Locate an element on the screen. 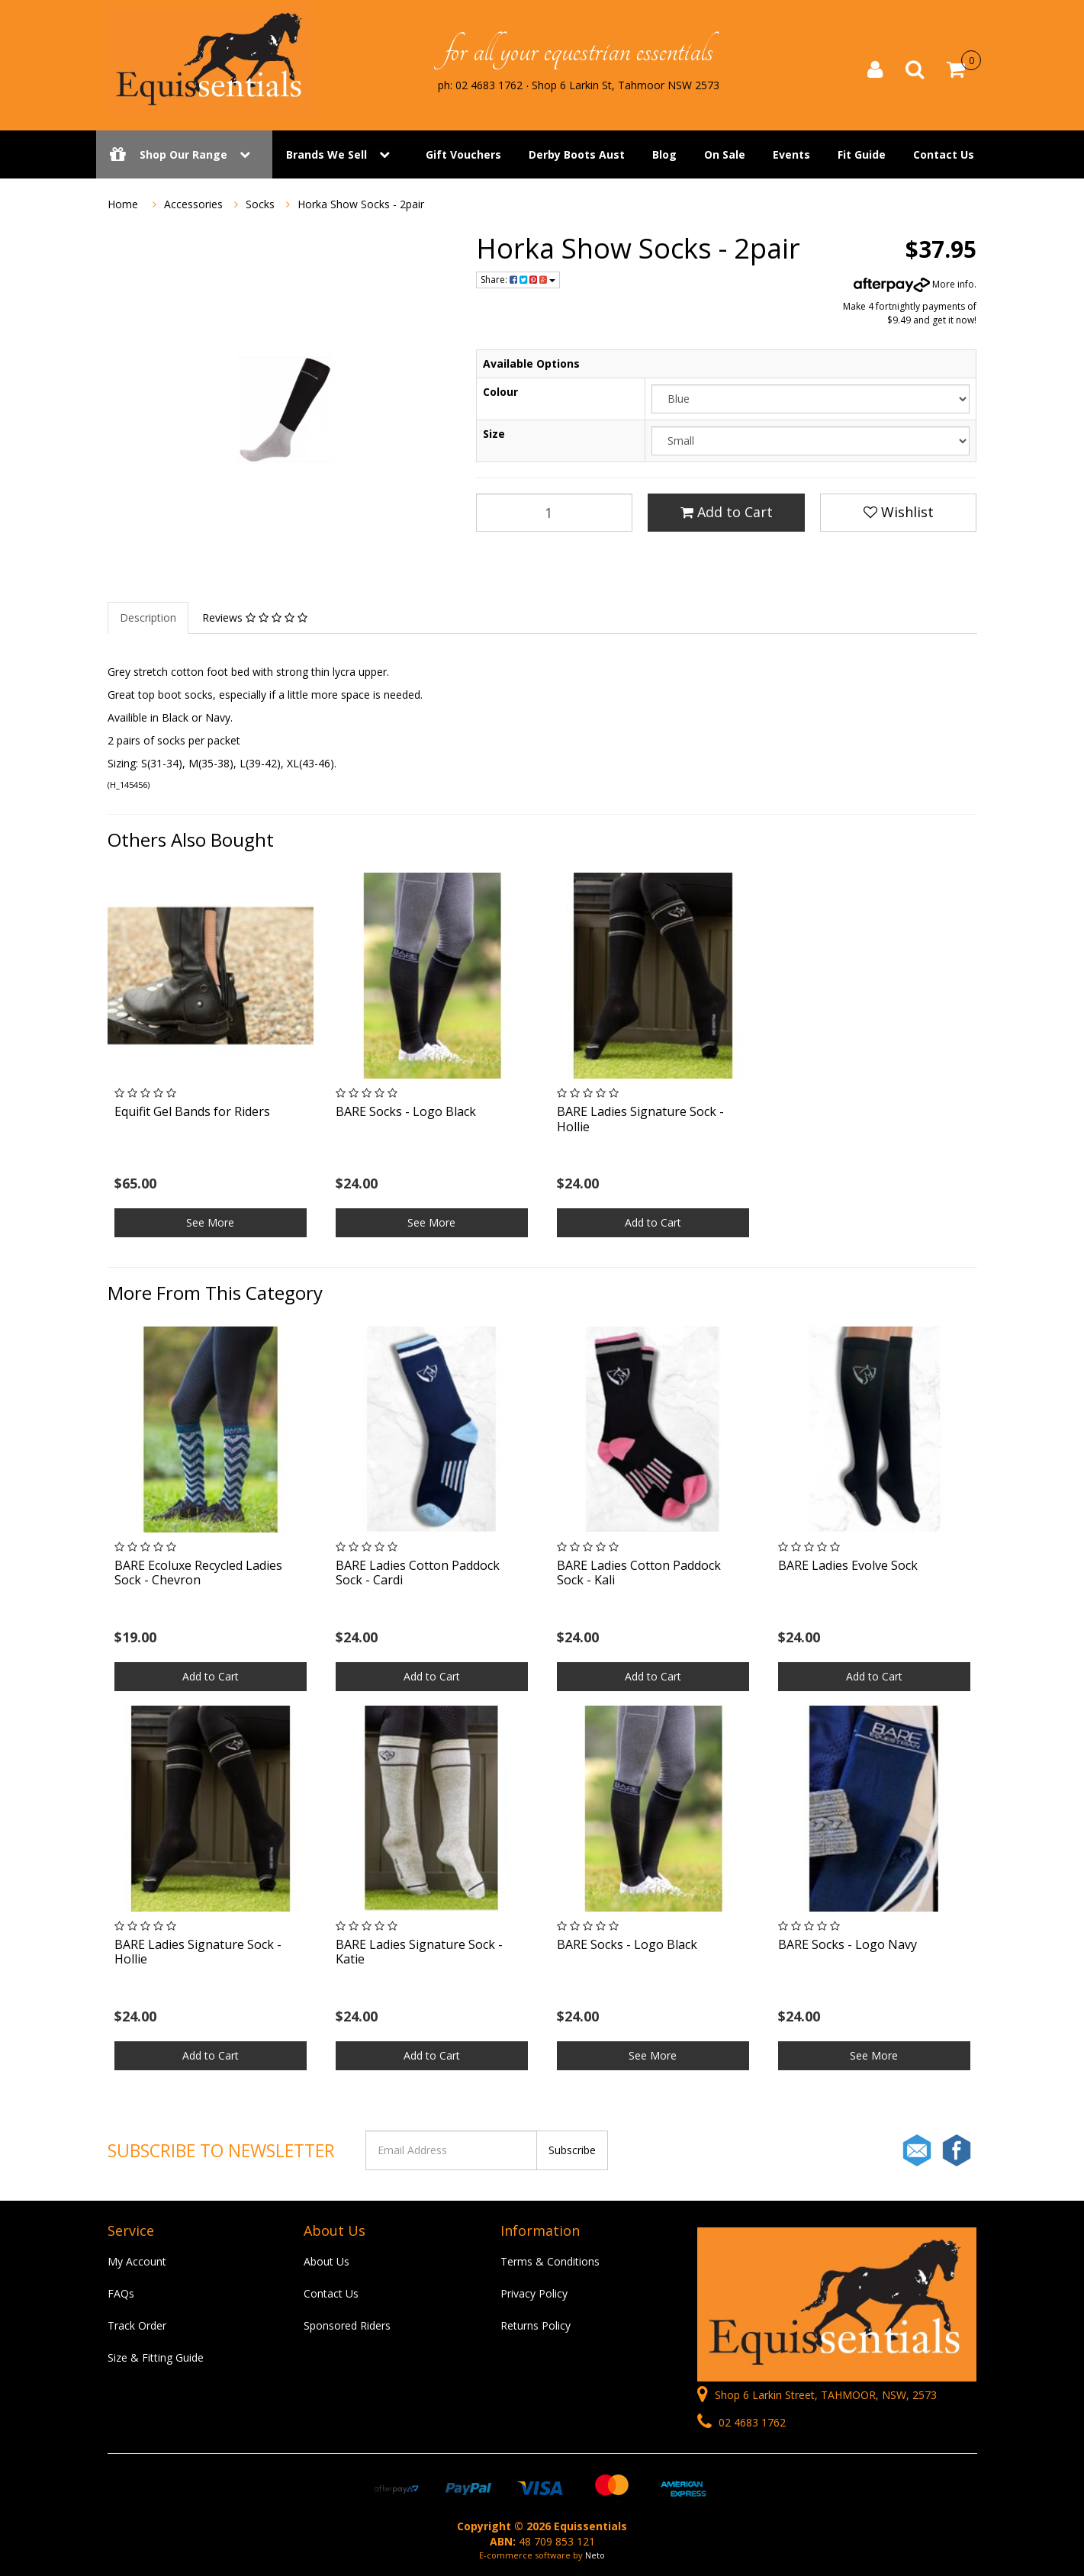  Neto is located at coordinates (595, 2555).